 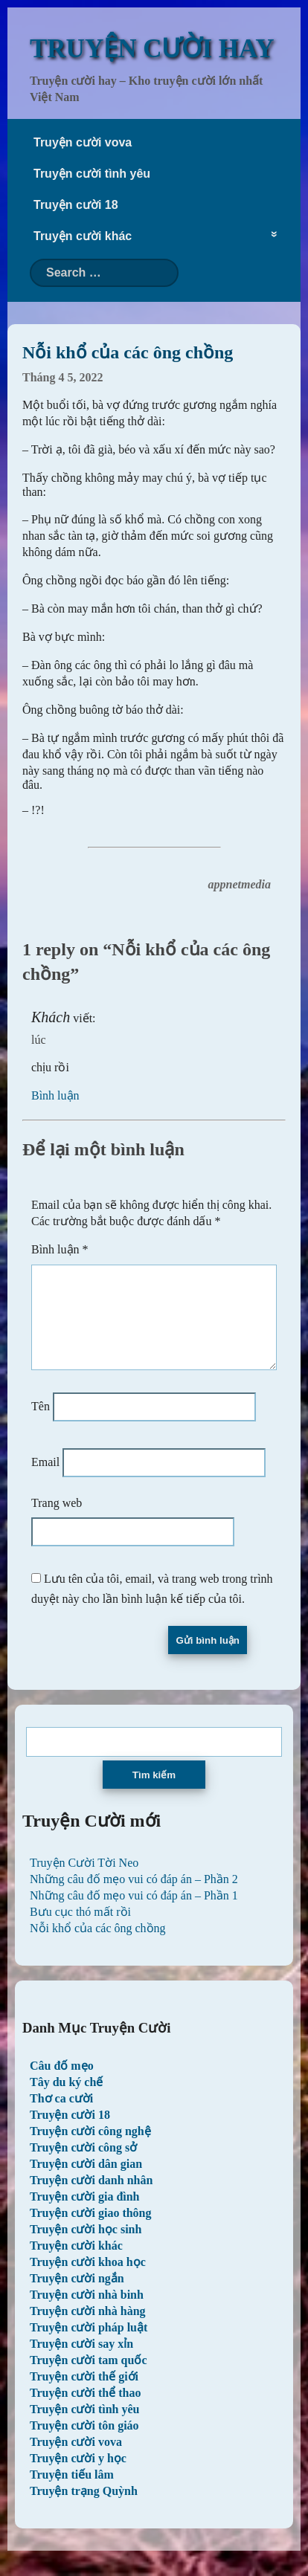 What do you see at coordinates (38, 1039) in the screenshot?
I see `lúc` at bounding box center [38, 1039].